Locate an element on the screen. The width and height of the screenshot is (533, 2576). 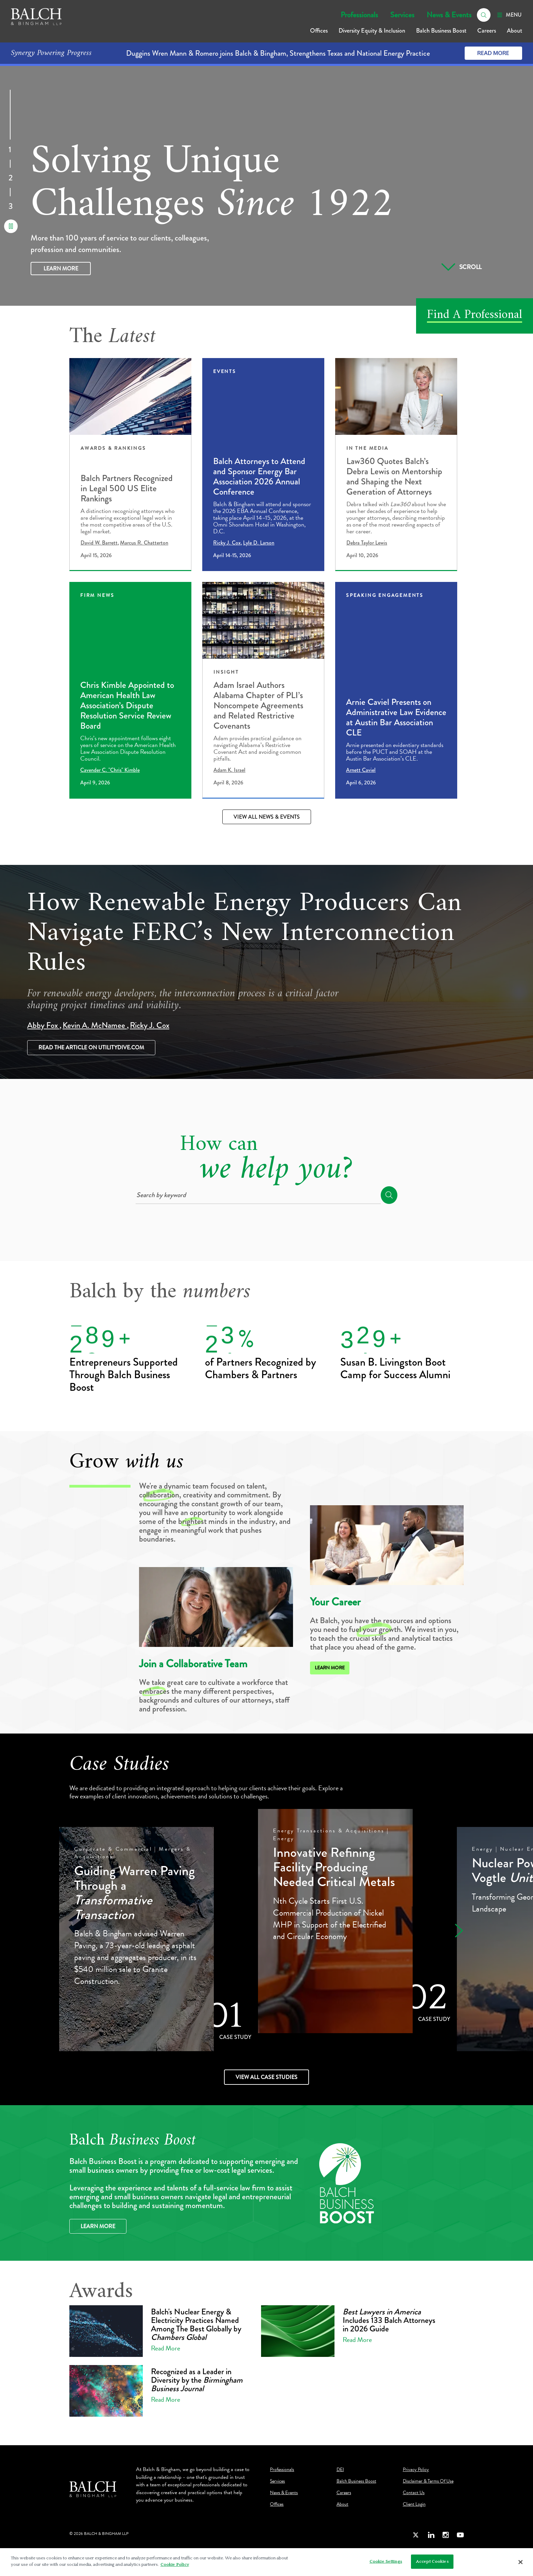
Debra Taylor Lewis is located at coordinates (366, 543).